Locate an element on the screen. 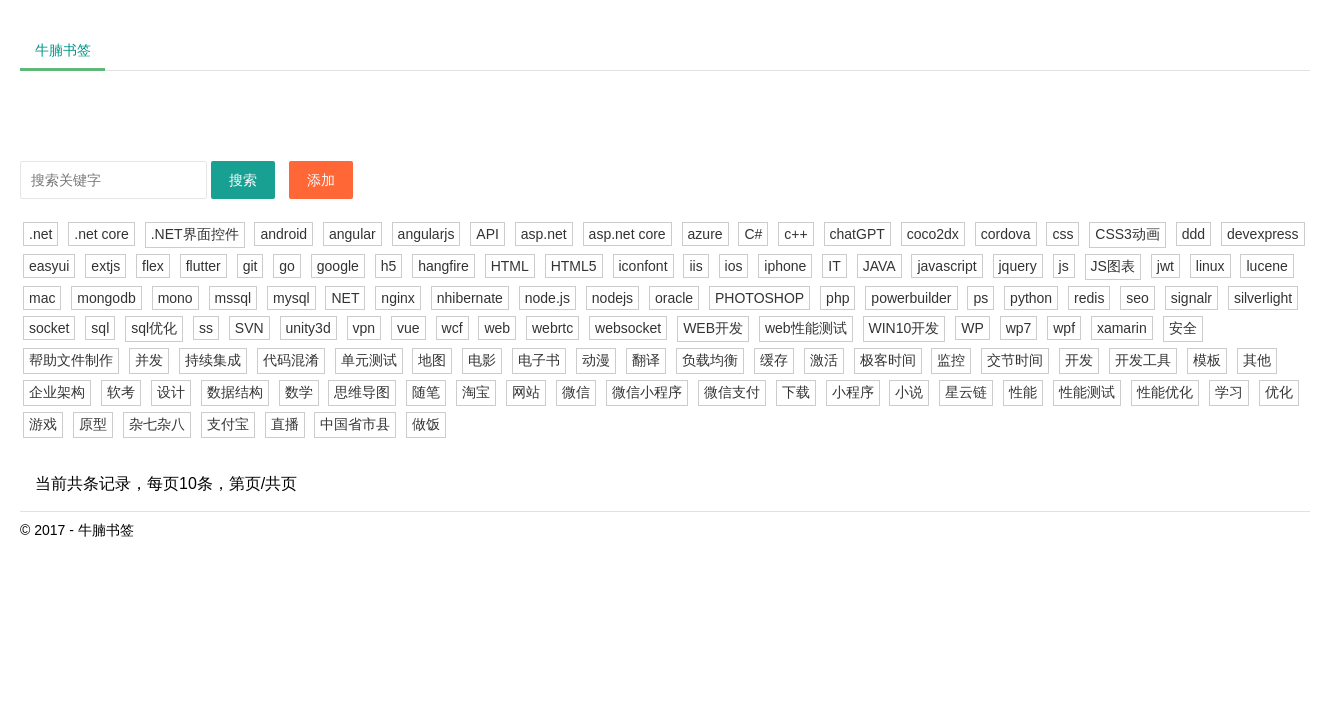  开发工具 is located at coordinates (1143, 360).